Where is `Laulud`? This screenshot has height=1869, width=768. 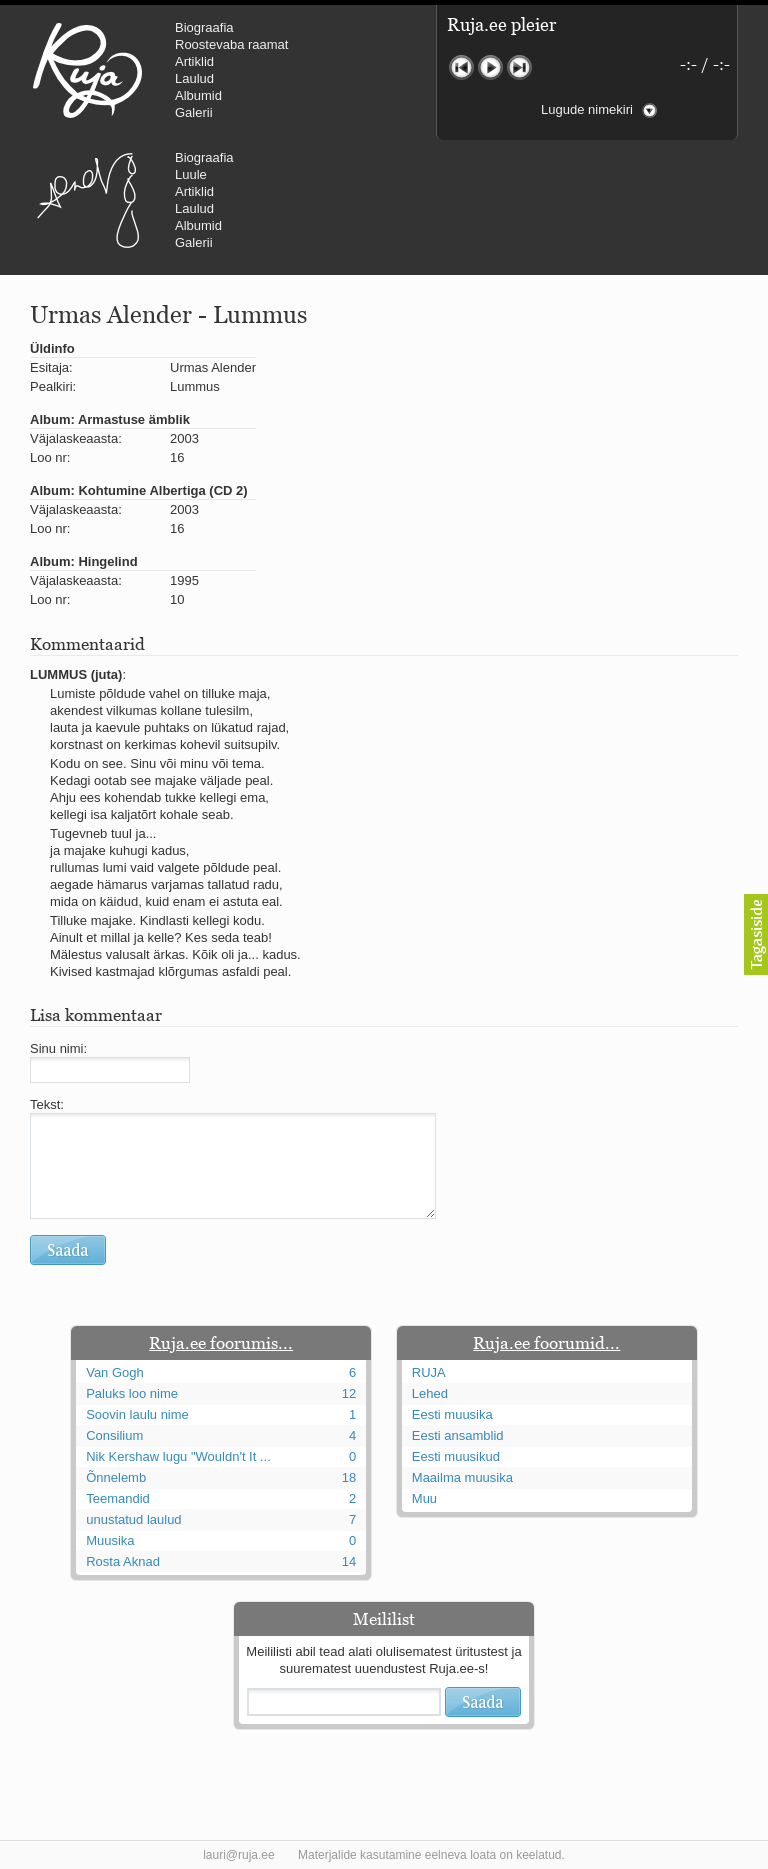 Laulud is located at coordinates (194, 78).